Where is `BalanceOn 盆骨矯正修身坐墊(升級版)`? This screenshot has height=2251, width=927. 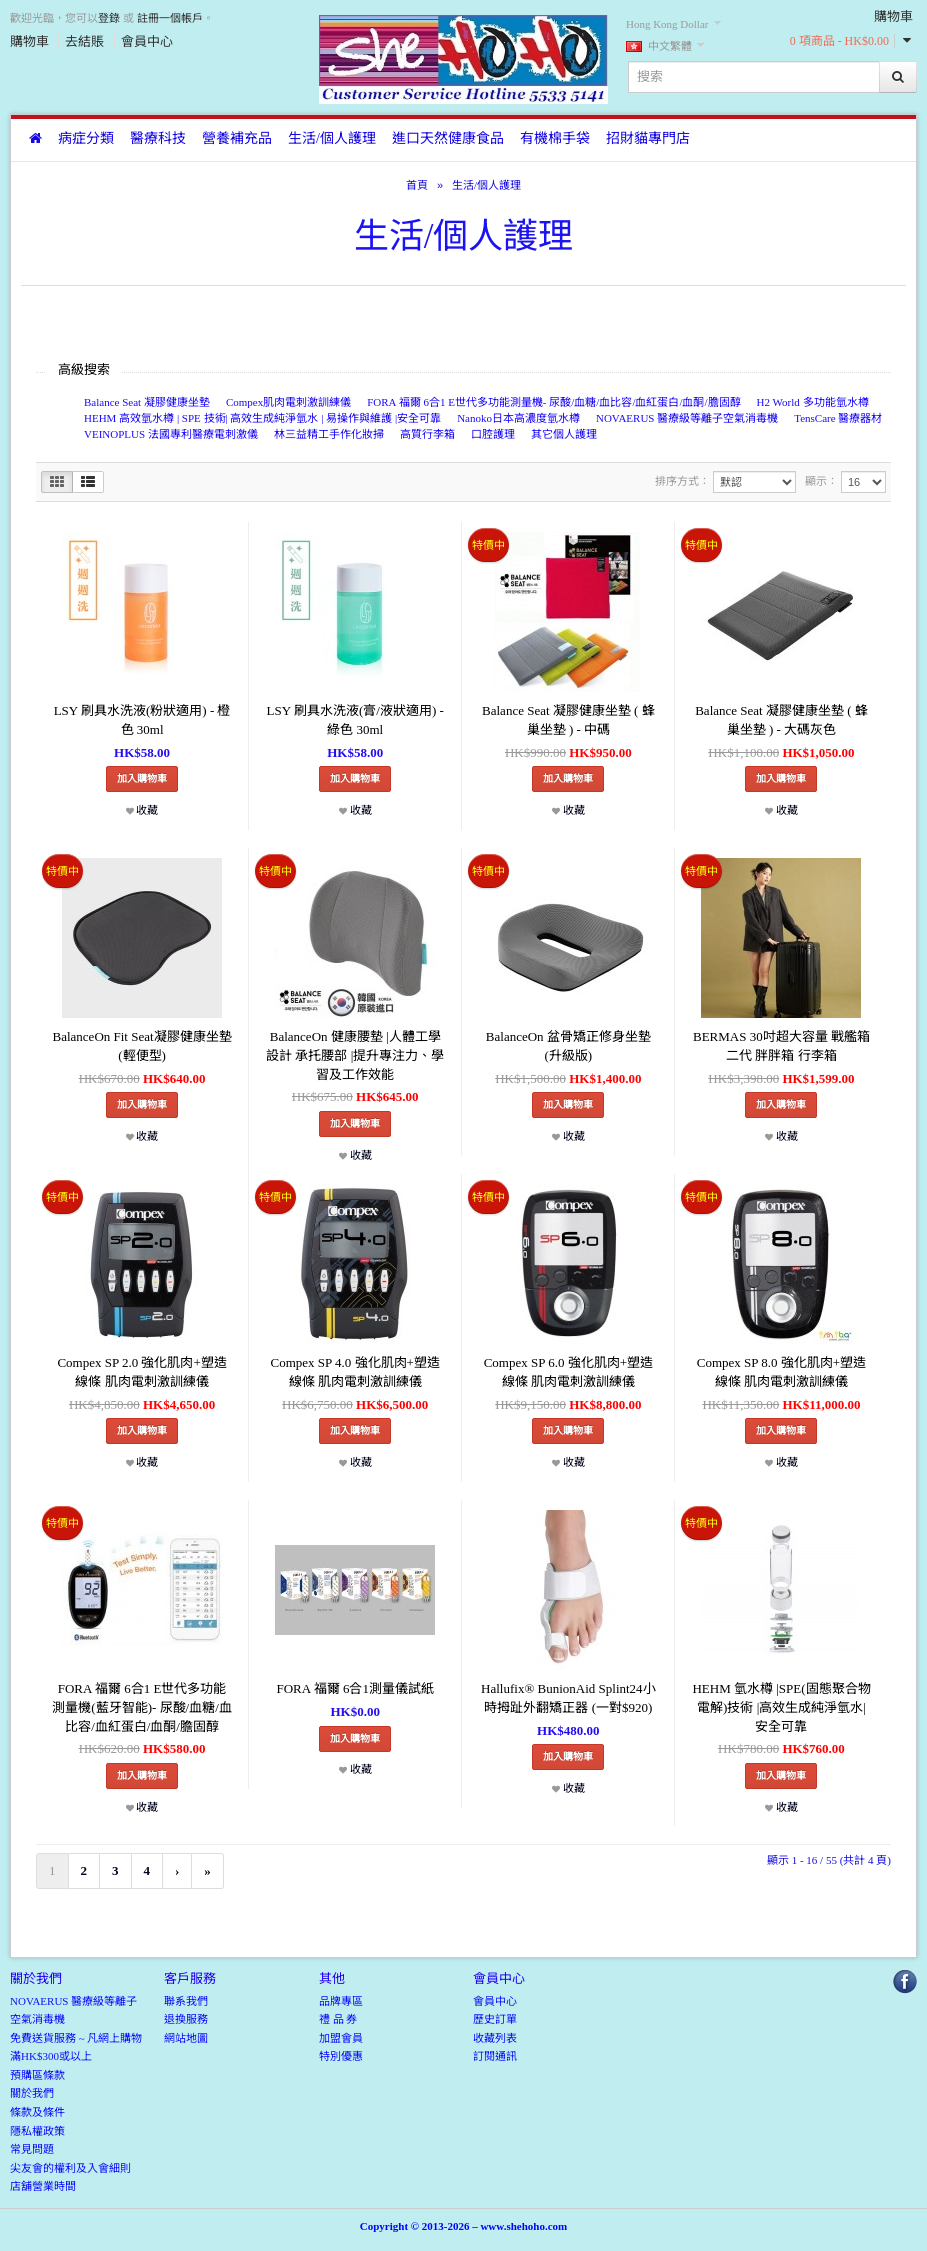
BalanceOn 盆骨矯正修身坐墊(升級版) is located at coordinates (568, 1046).